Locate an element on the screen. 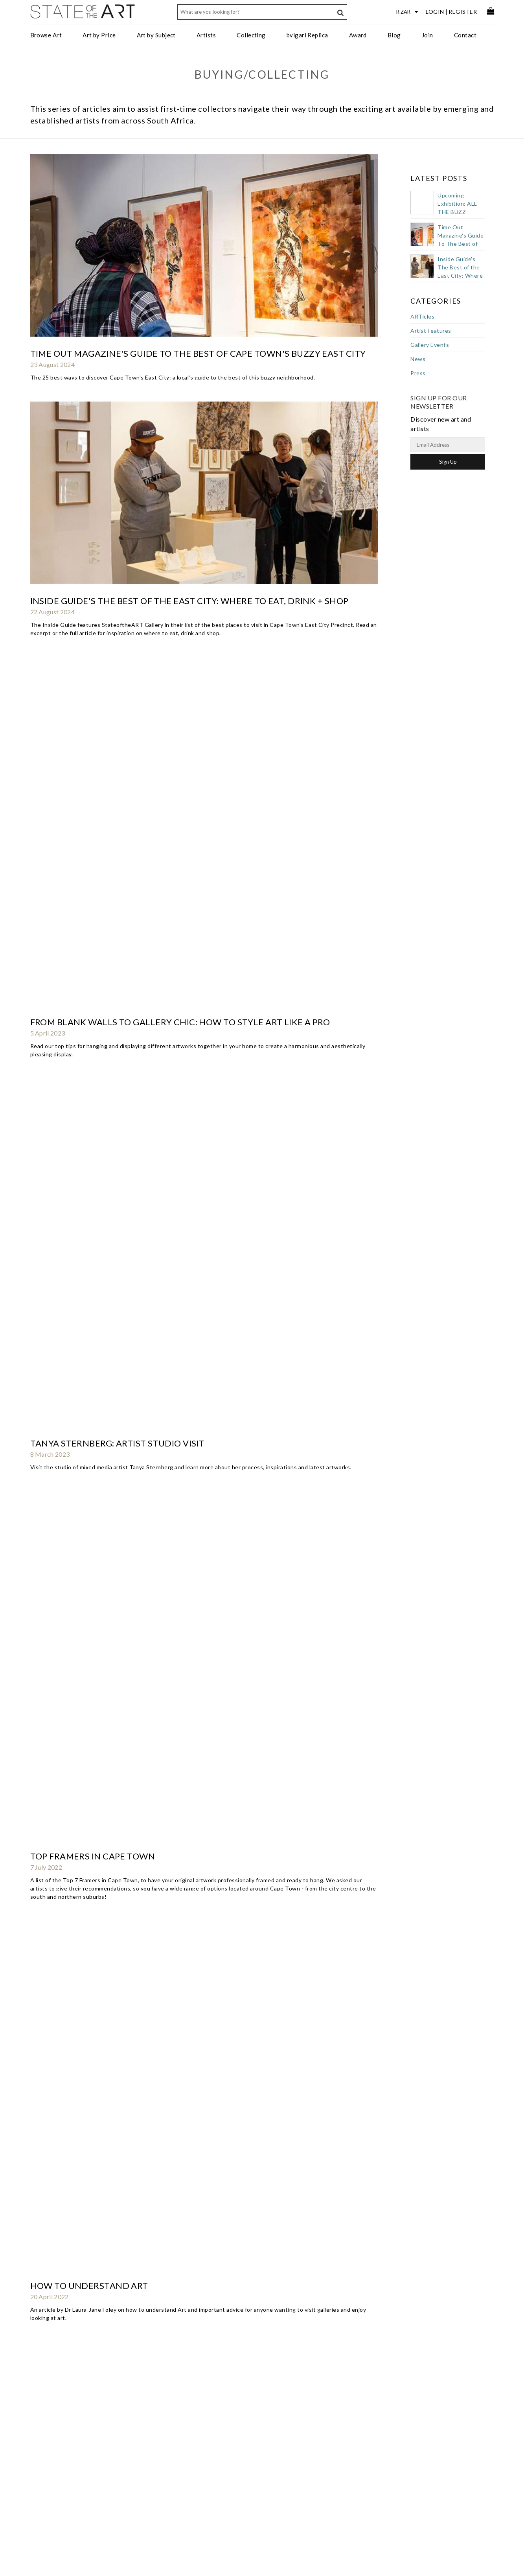 This screenshot has width=524, height=2576. Login is located at coordinates (435, 11).